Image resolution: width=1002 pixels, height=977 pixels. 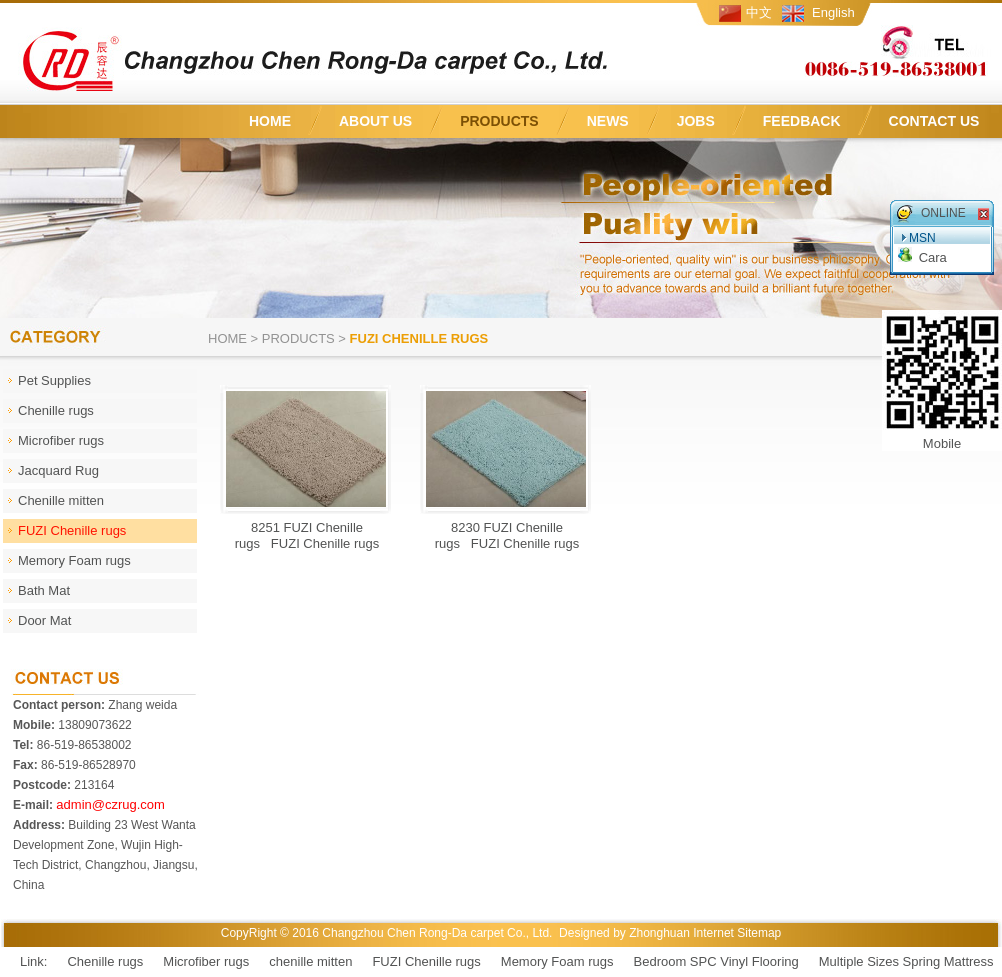 I want to click on Sitemap, so click(x=759, y=933).